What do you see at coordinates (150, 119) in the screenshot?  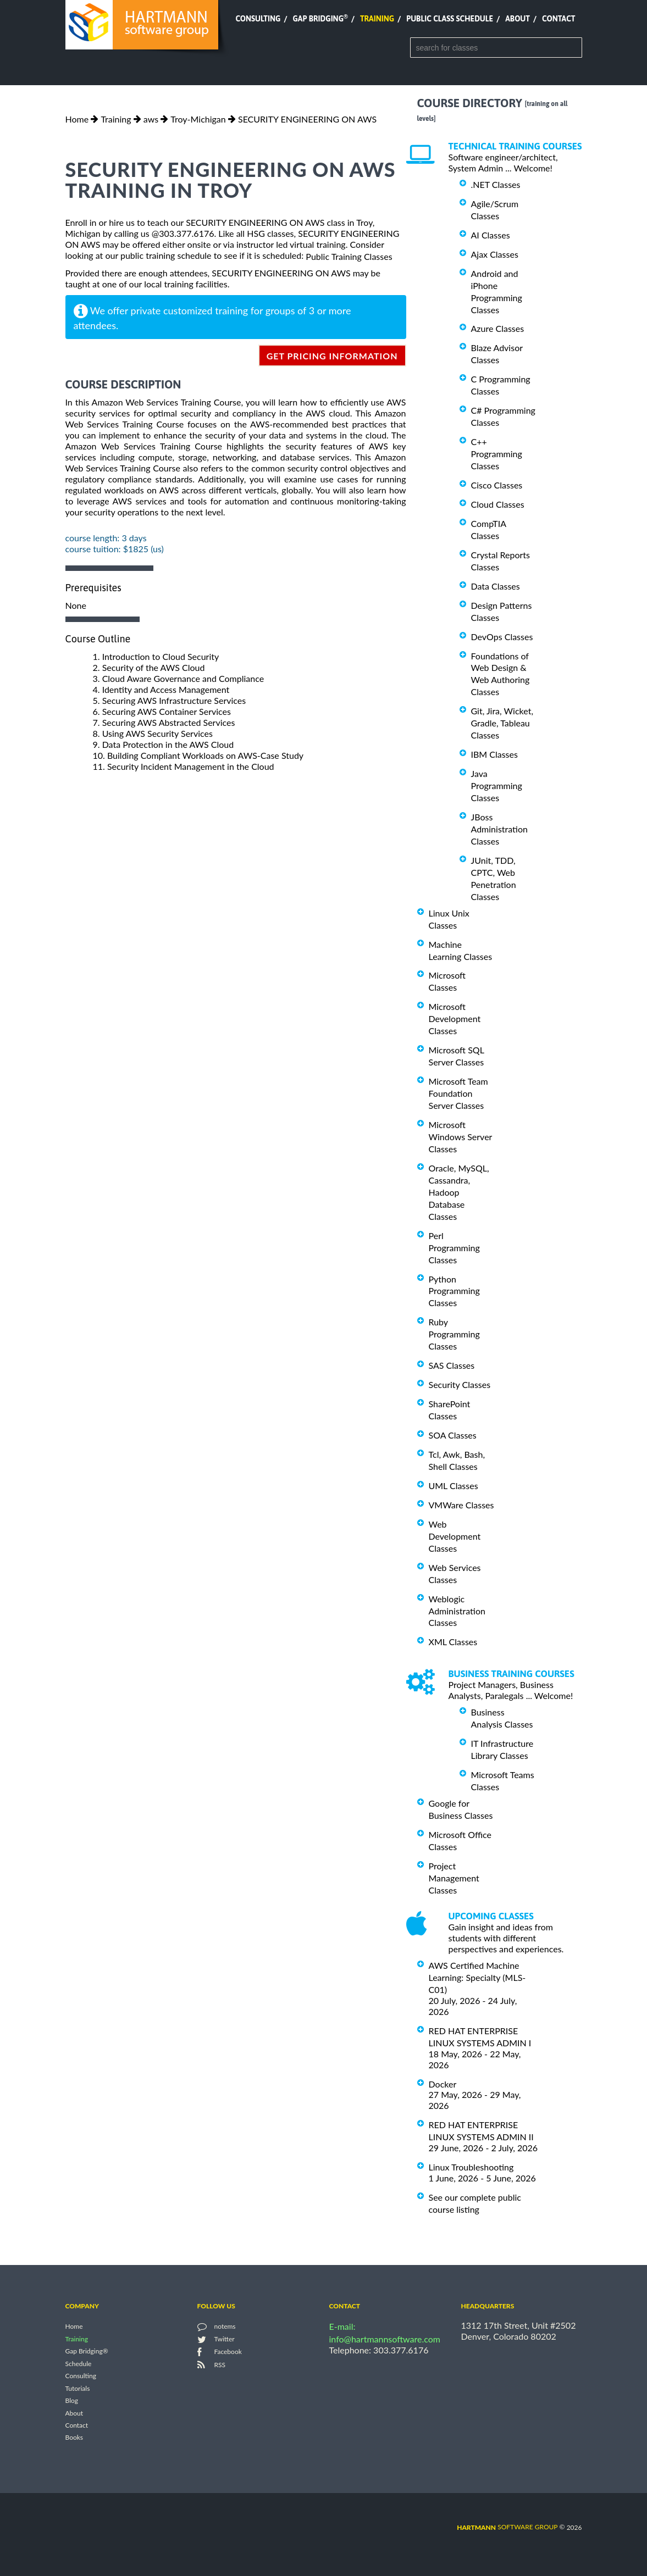 I see `aws` at bounding box center [150, 119].